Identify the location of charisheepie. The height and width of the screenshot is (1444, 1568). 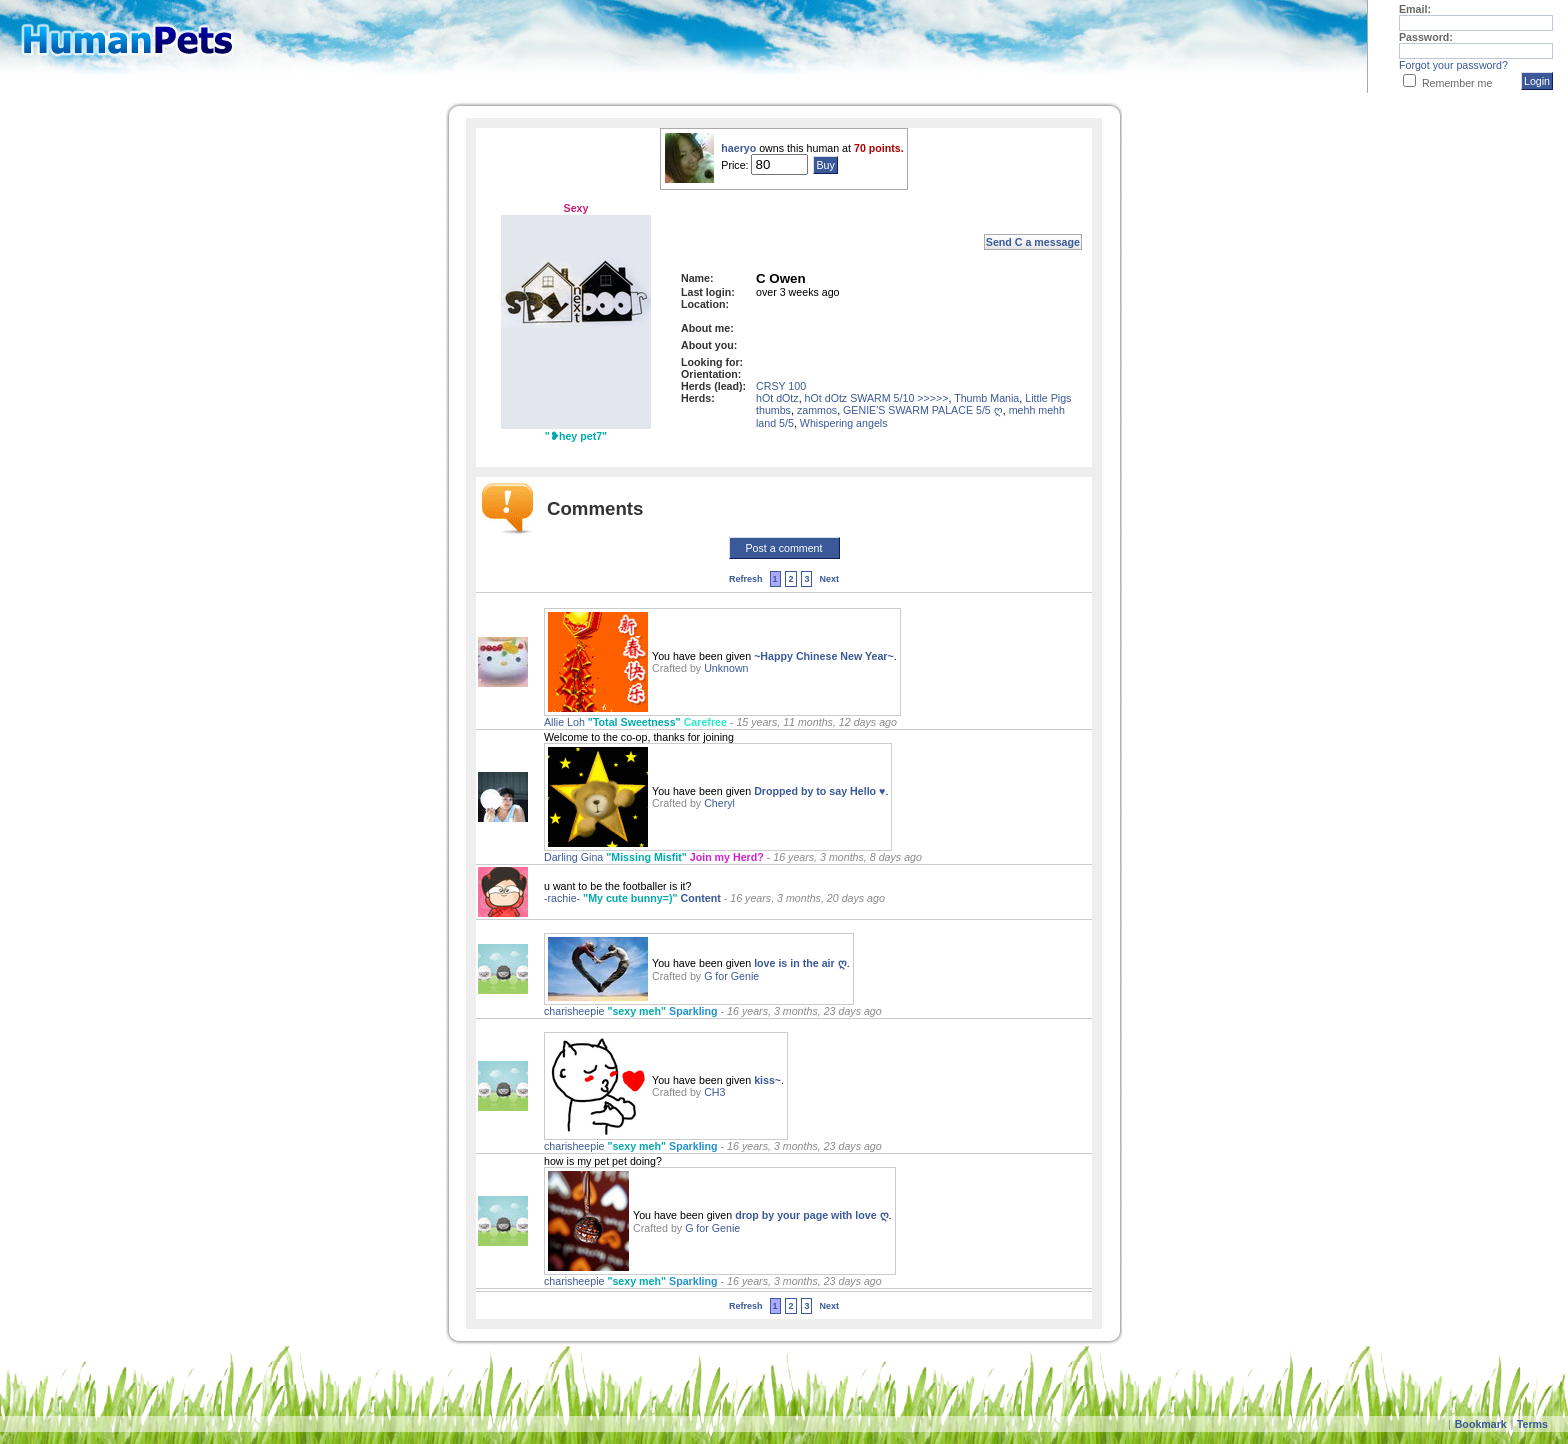
(575, 1011).